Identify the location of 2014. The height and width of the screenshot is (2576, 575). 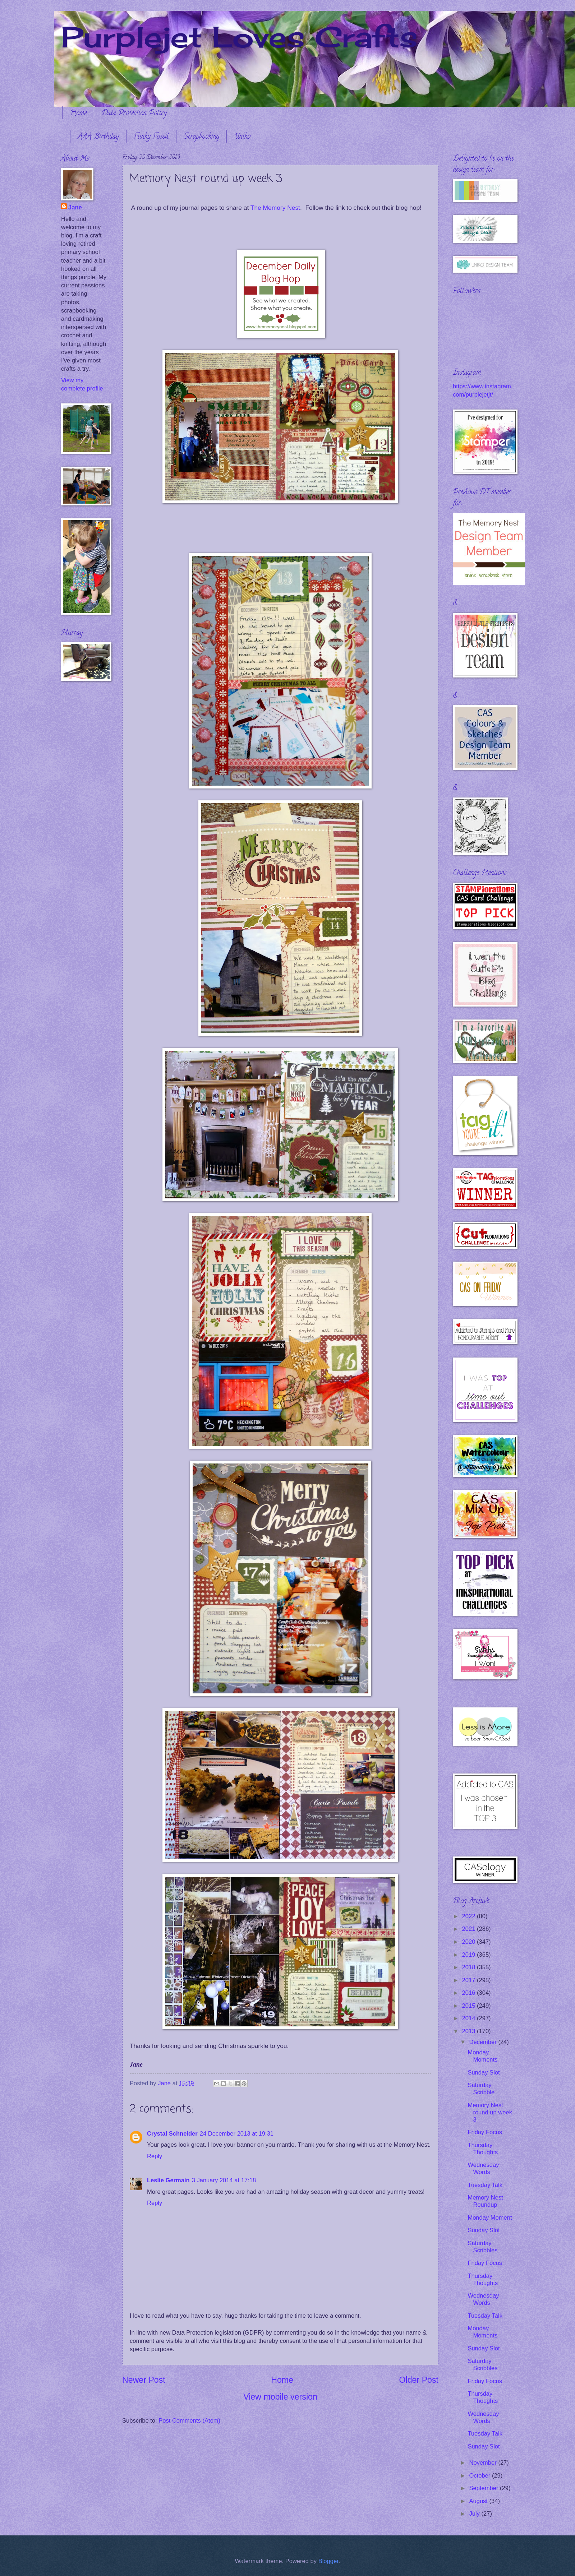
(469, 2018).